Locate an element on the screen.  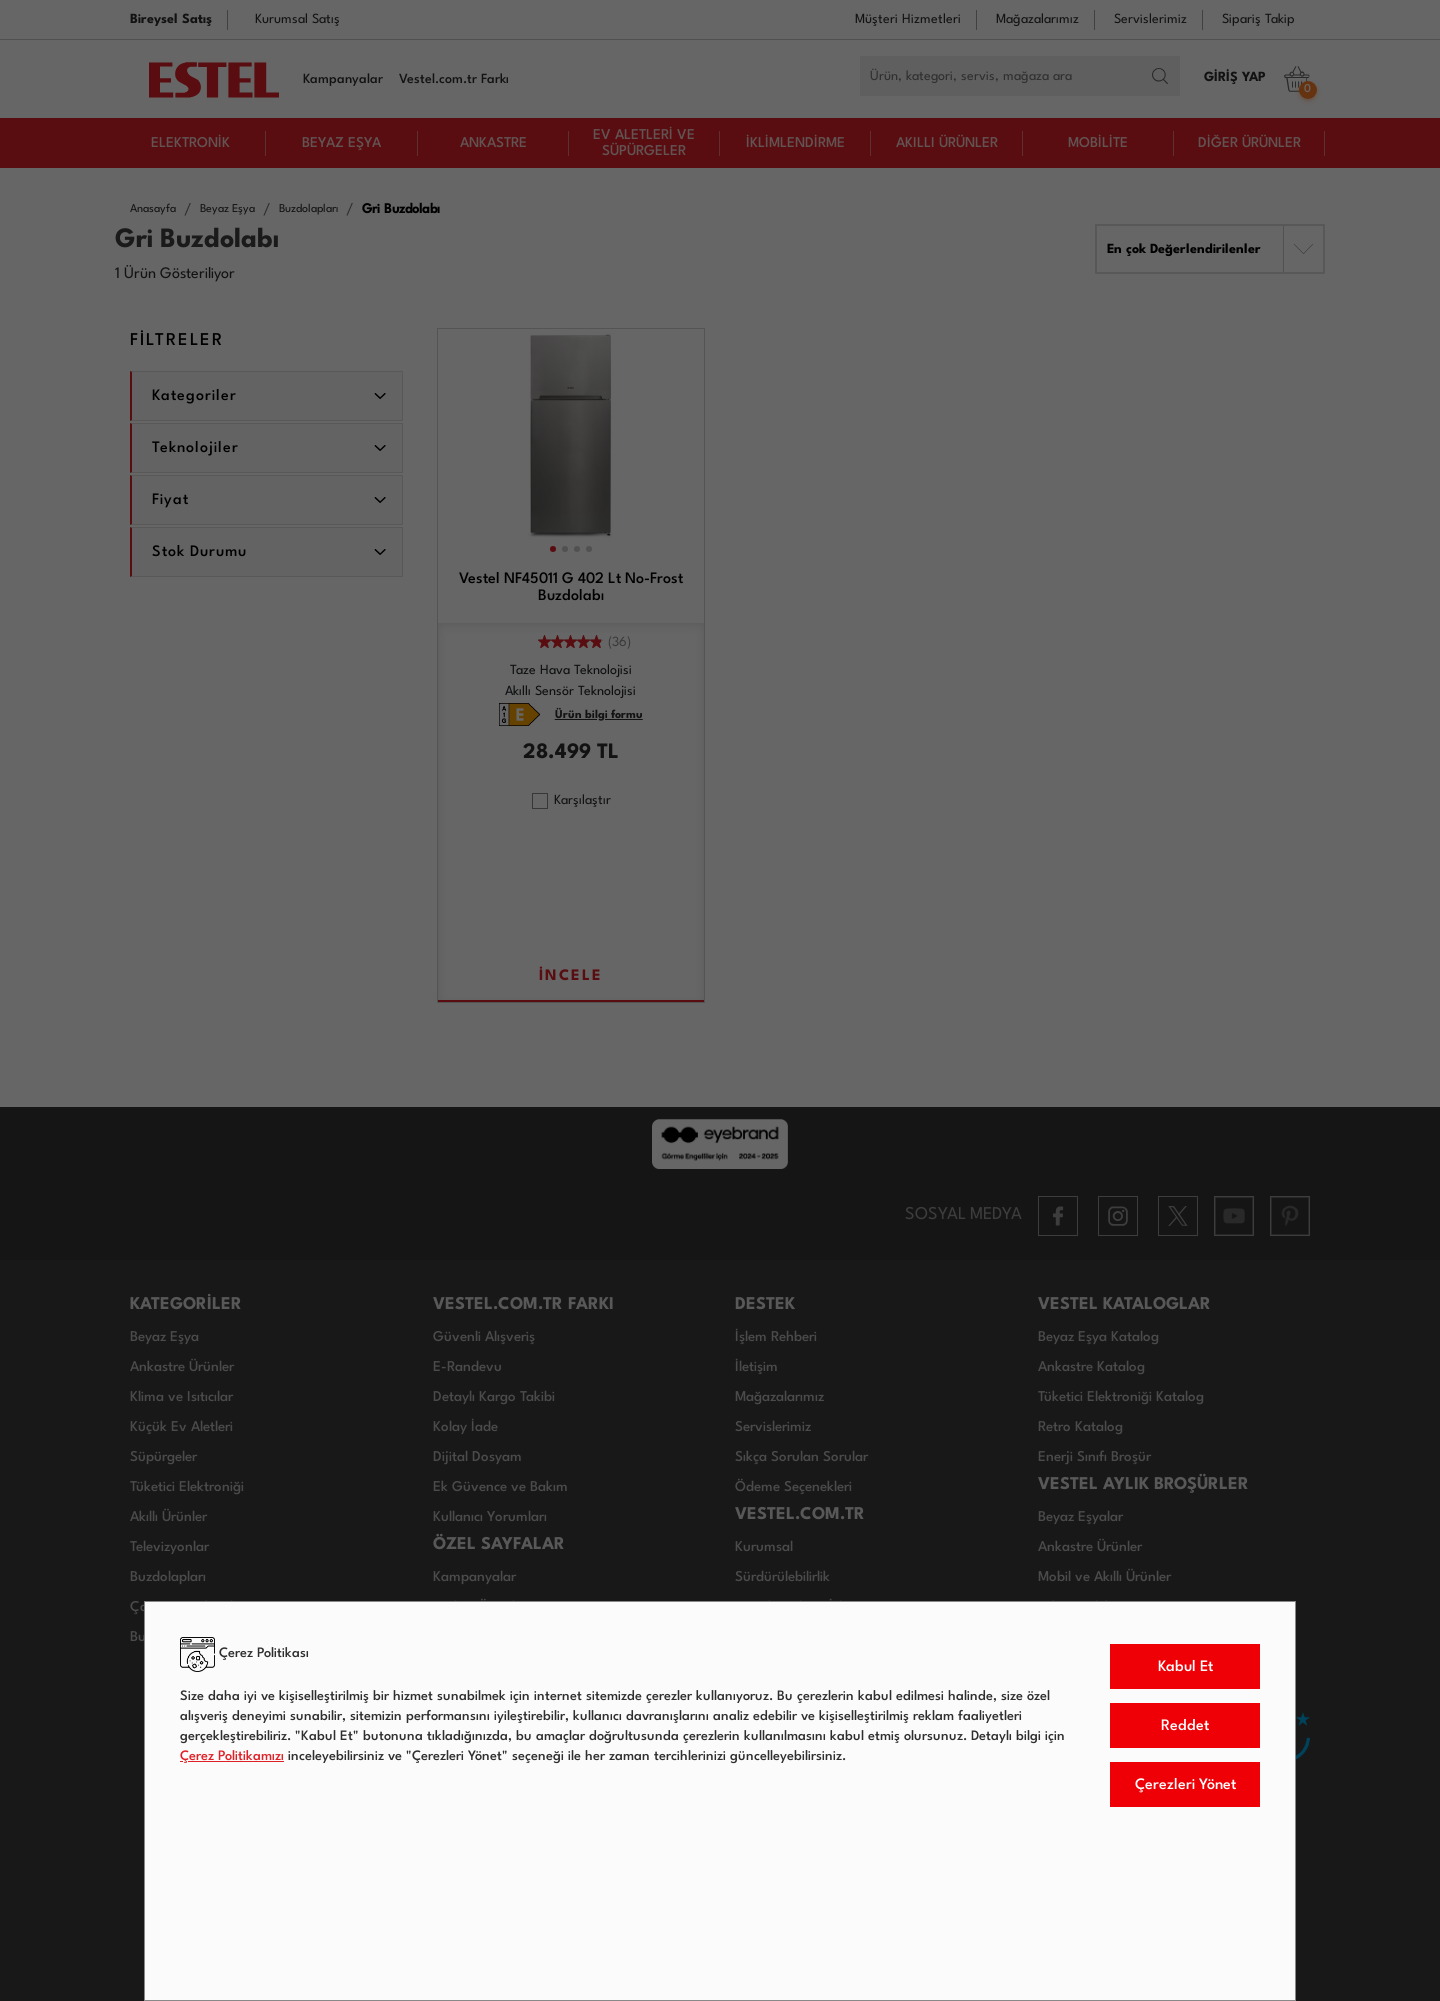
Çerez Politikamızı is located at coordinates (232, 1756).